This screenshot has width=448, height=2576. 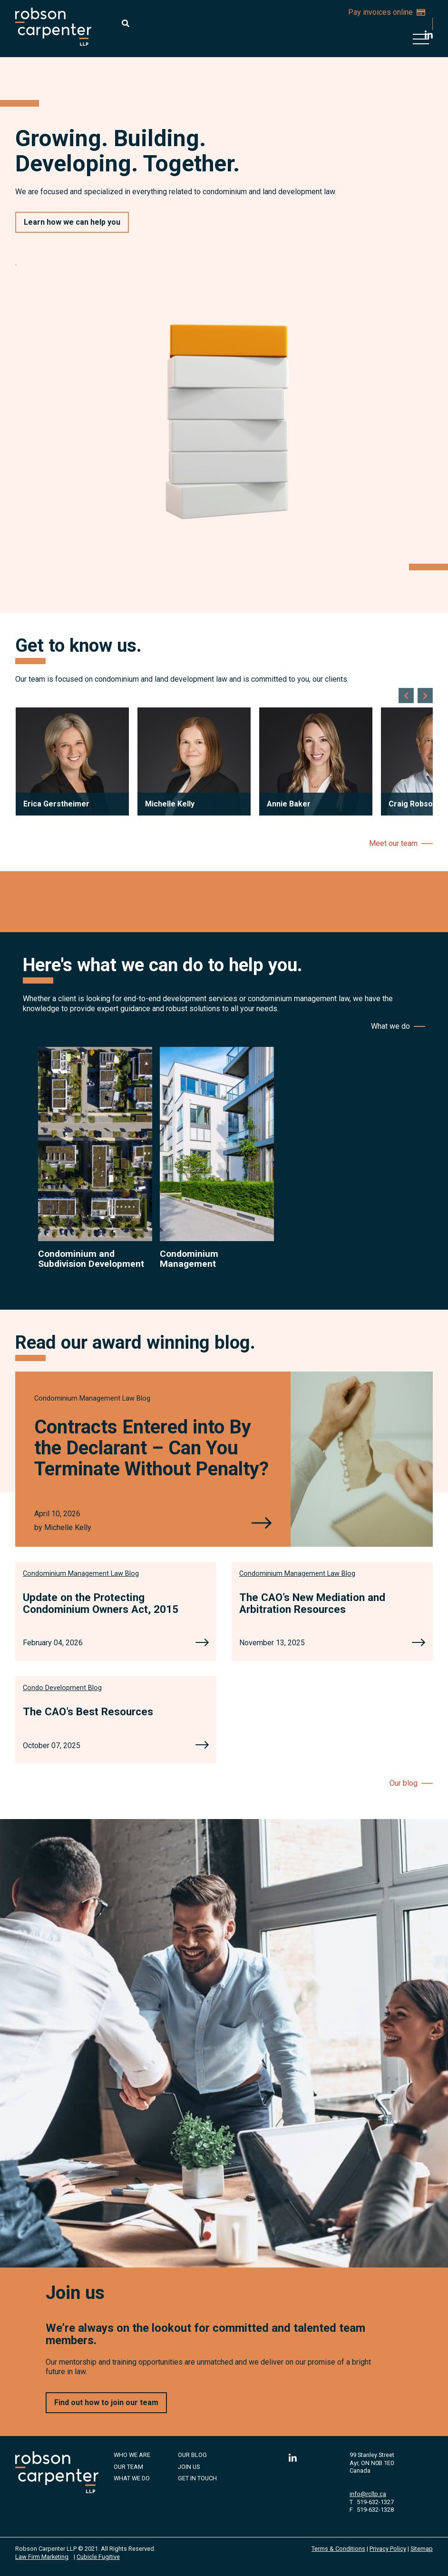 What do you see at coordinates (151, 1448) in the screenshot?
I see `Contracts Entered into By the Declarant – Can You Terminate Without Penalty?` at bounding box center [151, 1448].